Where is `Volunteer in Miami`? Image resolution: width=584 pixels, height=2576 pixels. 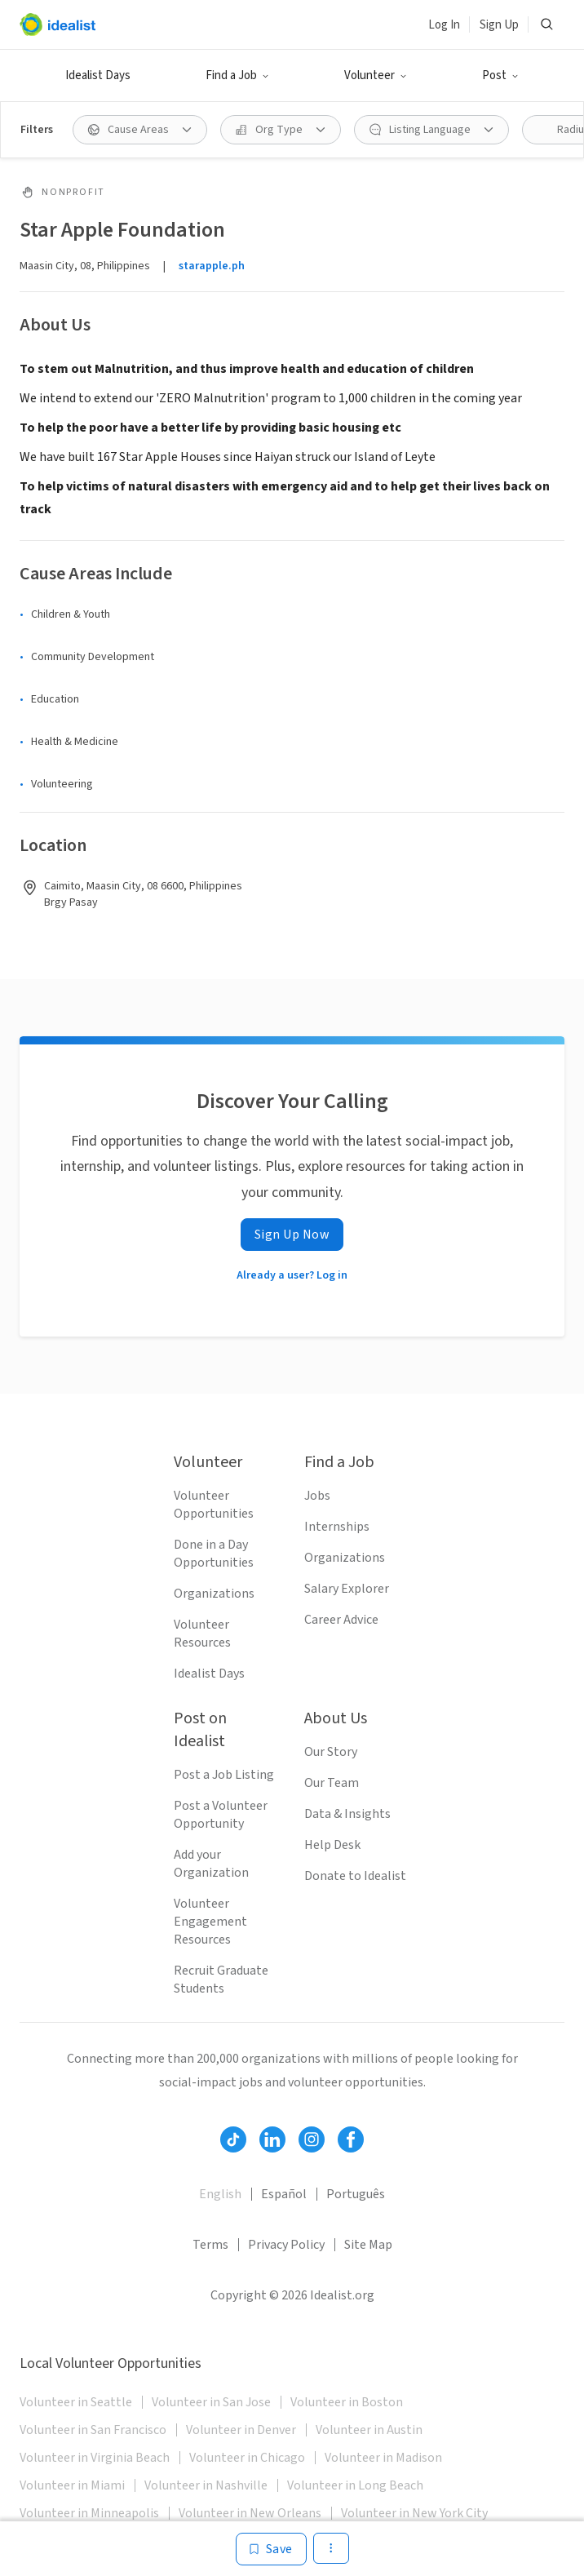 Volunteer in Miami is located at coordinates (72, 2485).